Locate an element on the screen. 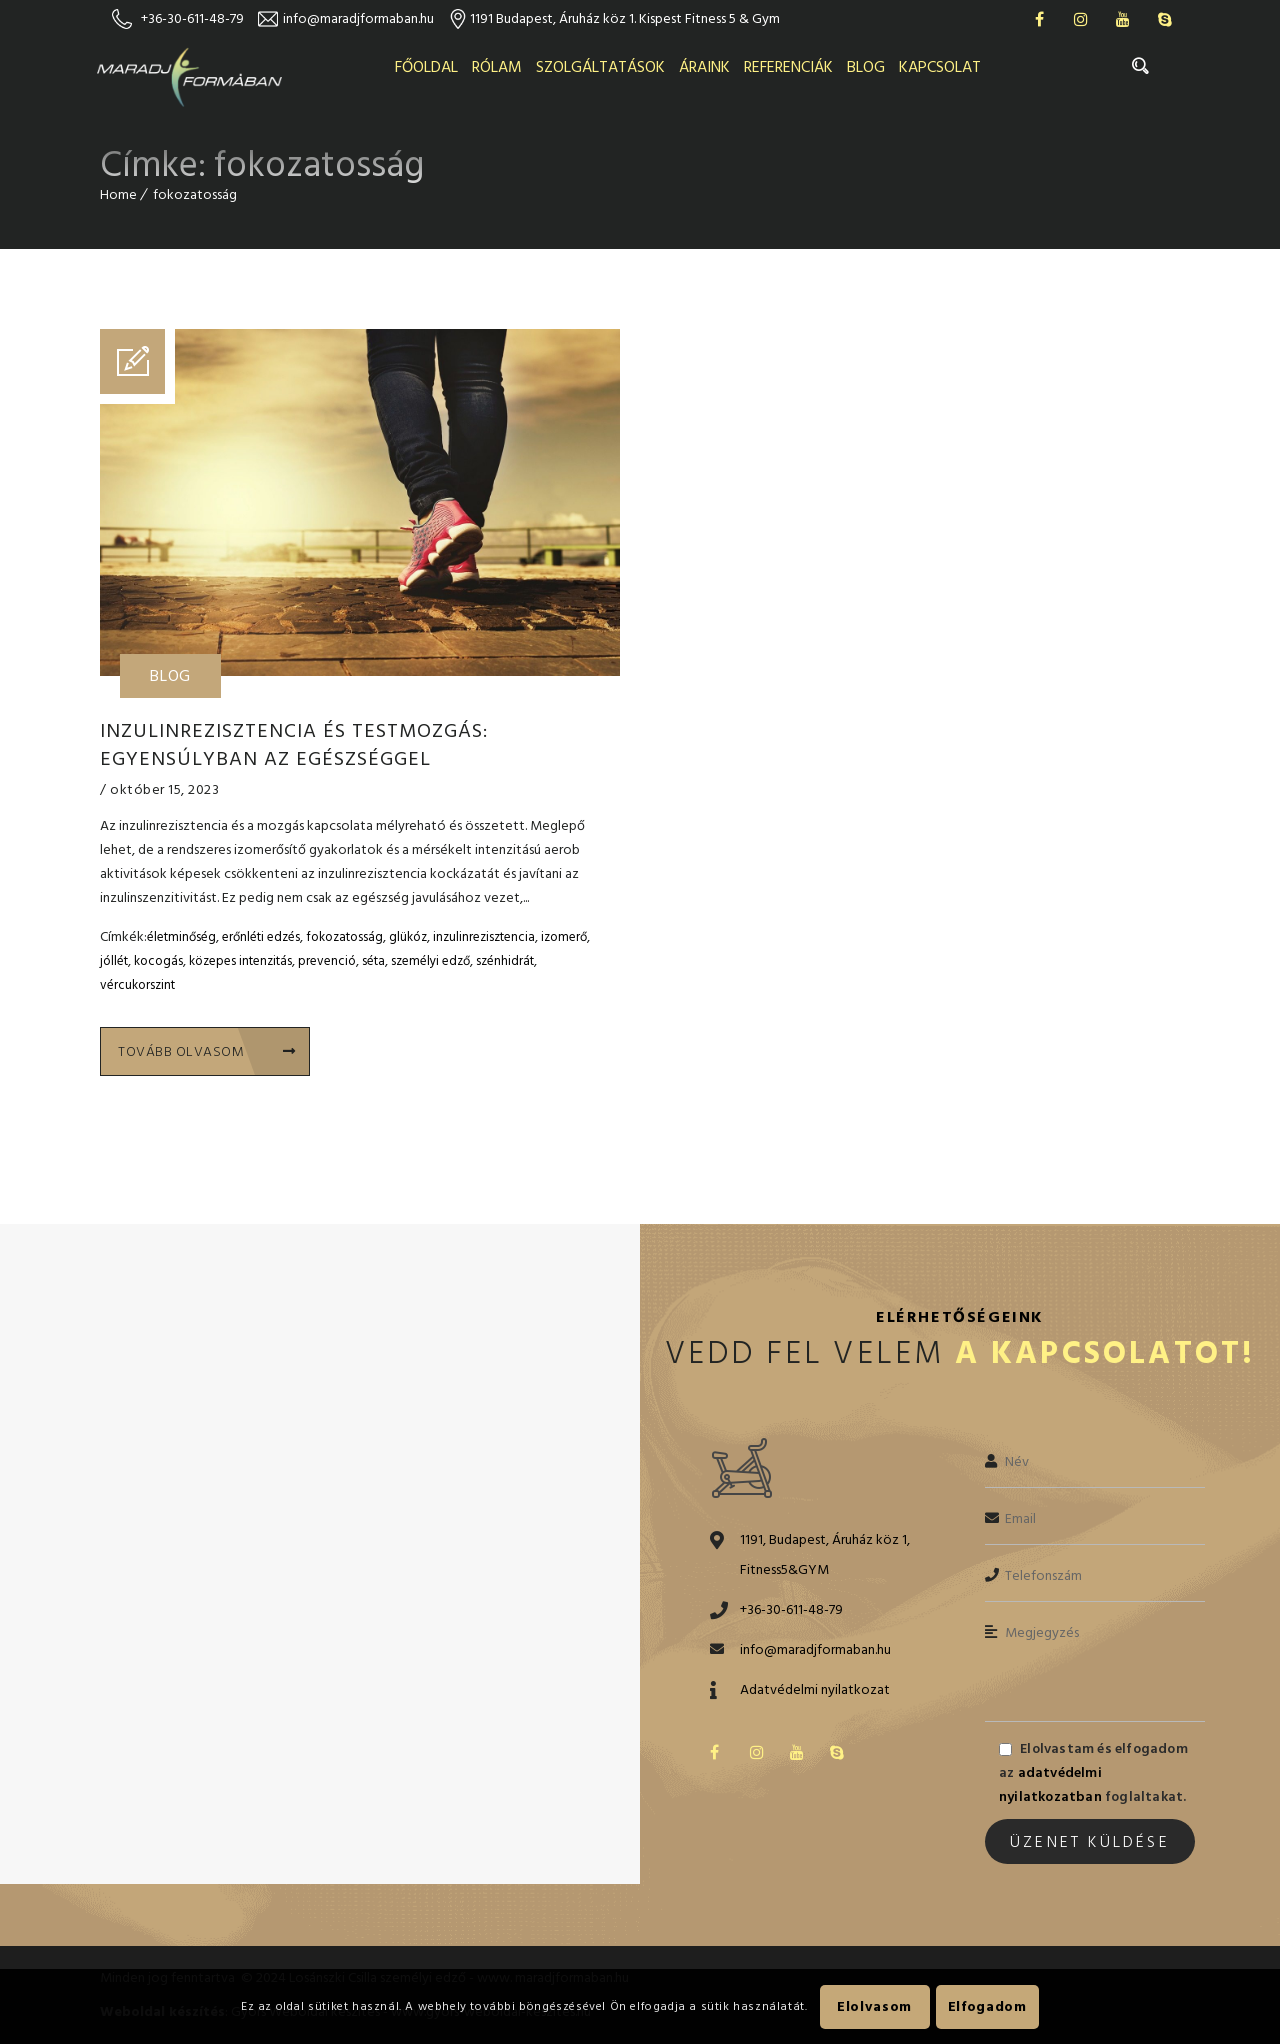 Image resolution: width=1280 pixels, height=2044 pixels. Elfogadom is located at coordinates (987, 2006).